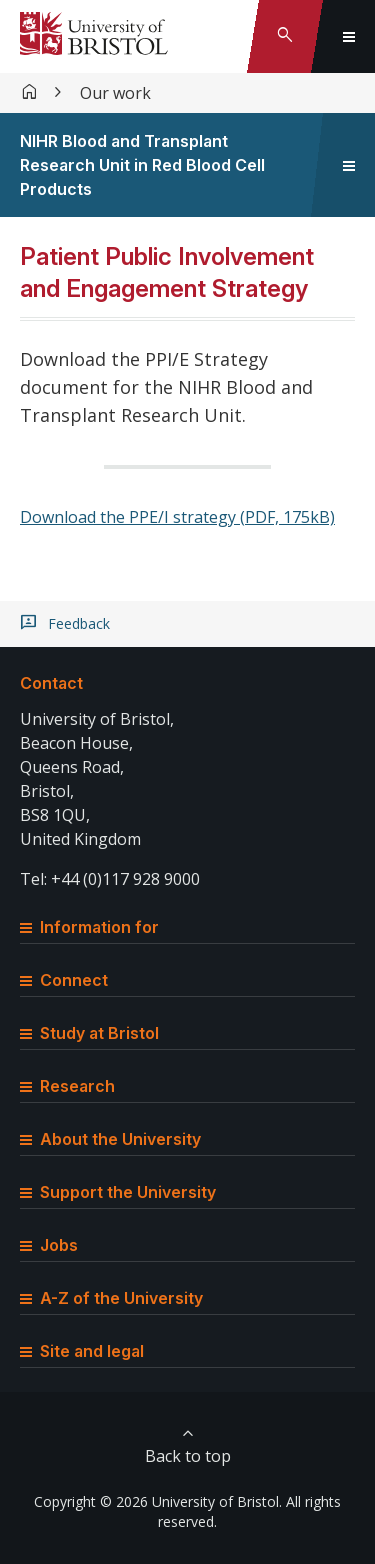 The image size is (375, 1564). Describe the element at coordinates (110, 879) in the screenshot. I see `Tel: +44 (0)117 928 9000` at that location.